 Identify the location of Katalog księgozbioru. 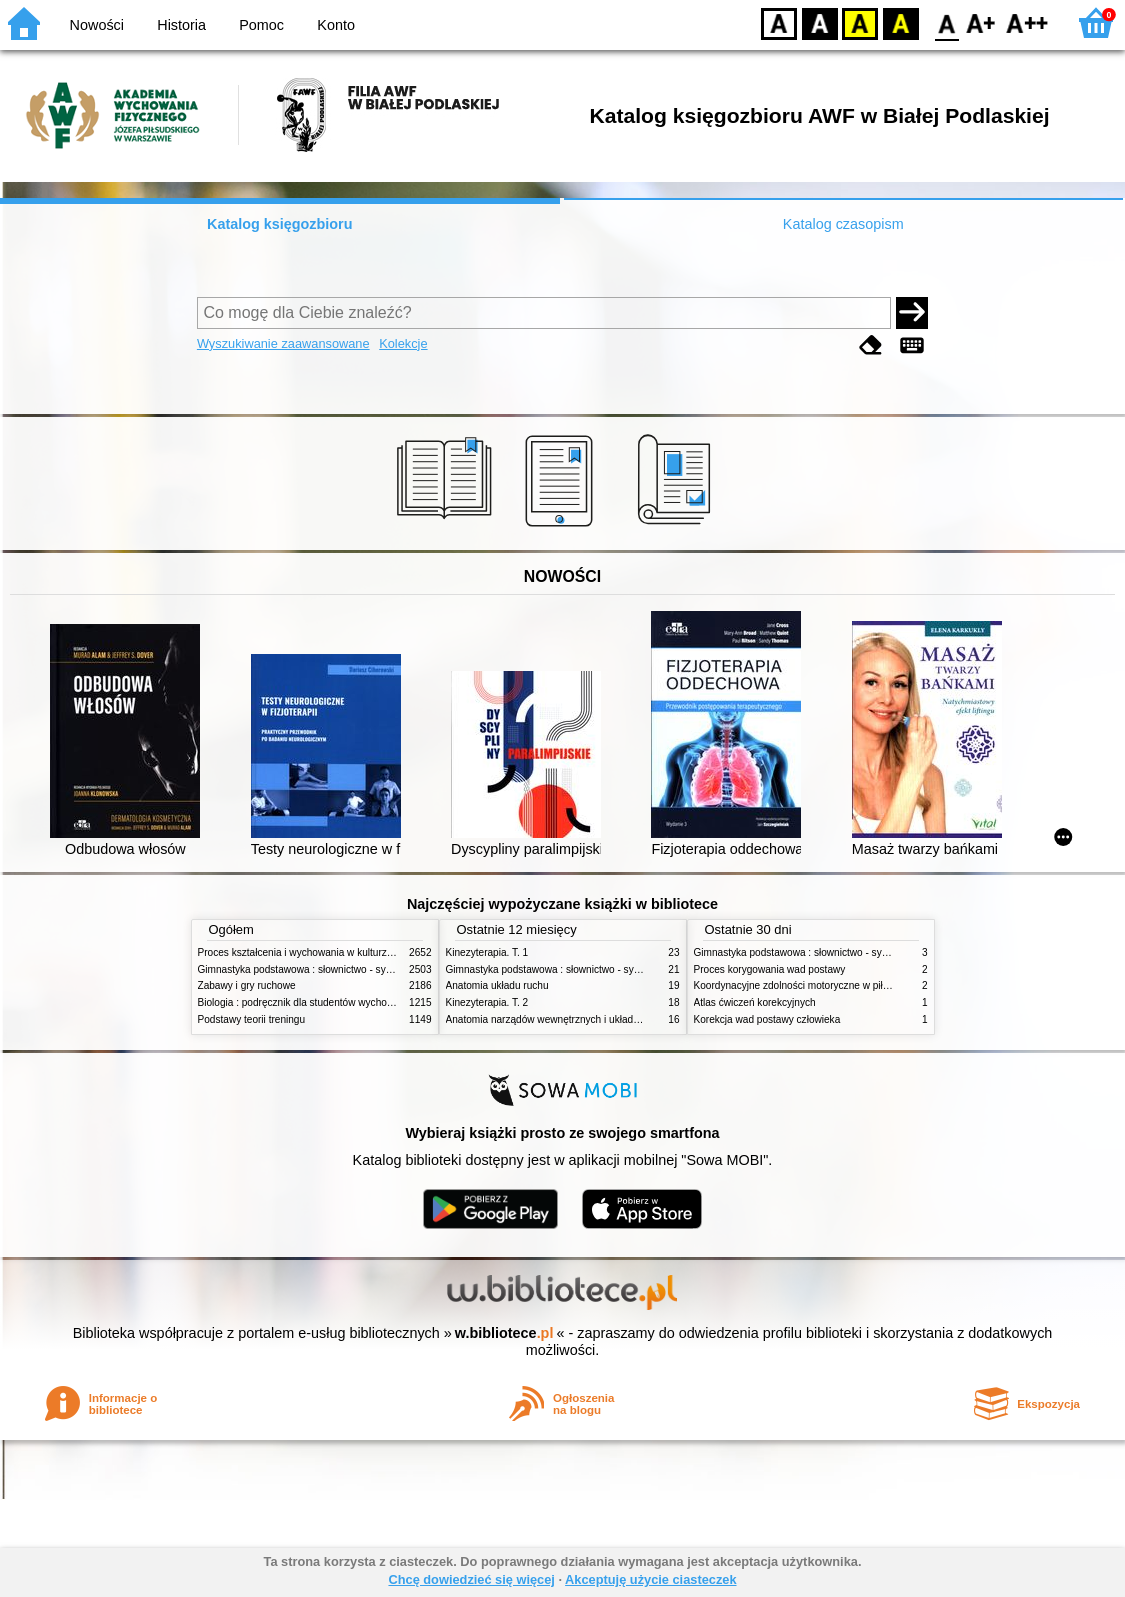
(280, 224).